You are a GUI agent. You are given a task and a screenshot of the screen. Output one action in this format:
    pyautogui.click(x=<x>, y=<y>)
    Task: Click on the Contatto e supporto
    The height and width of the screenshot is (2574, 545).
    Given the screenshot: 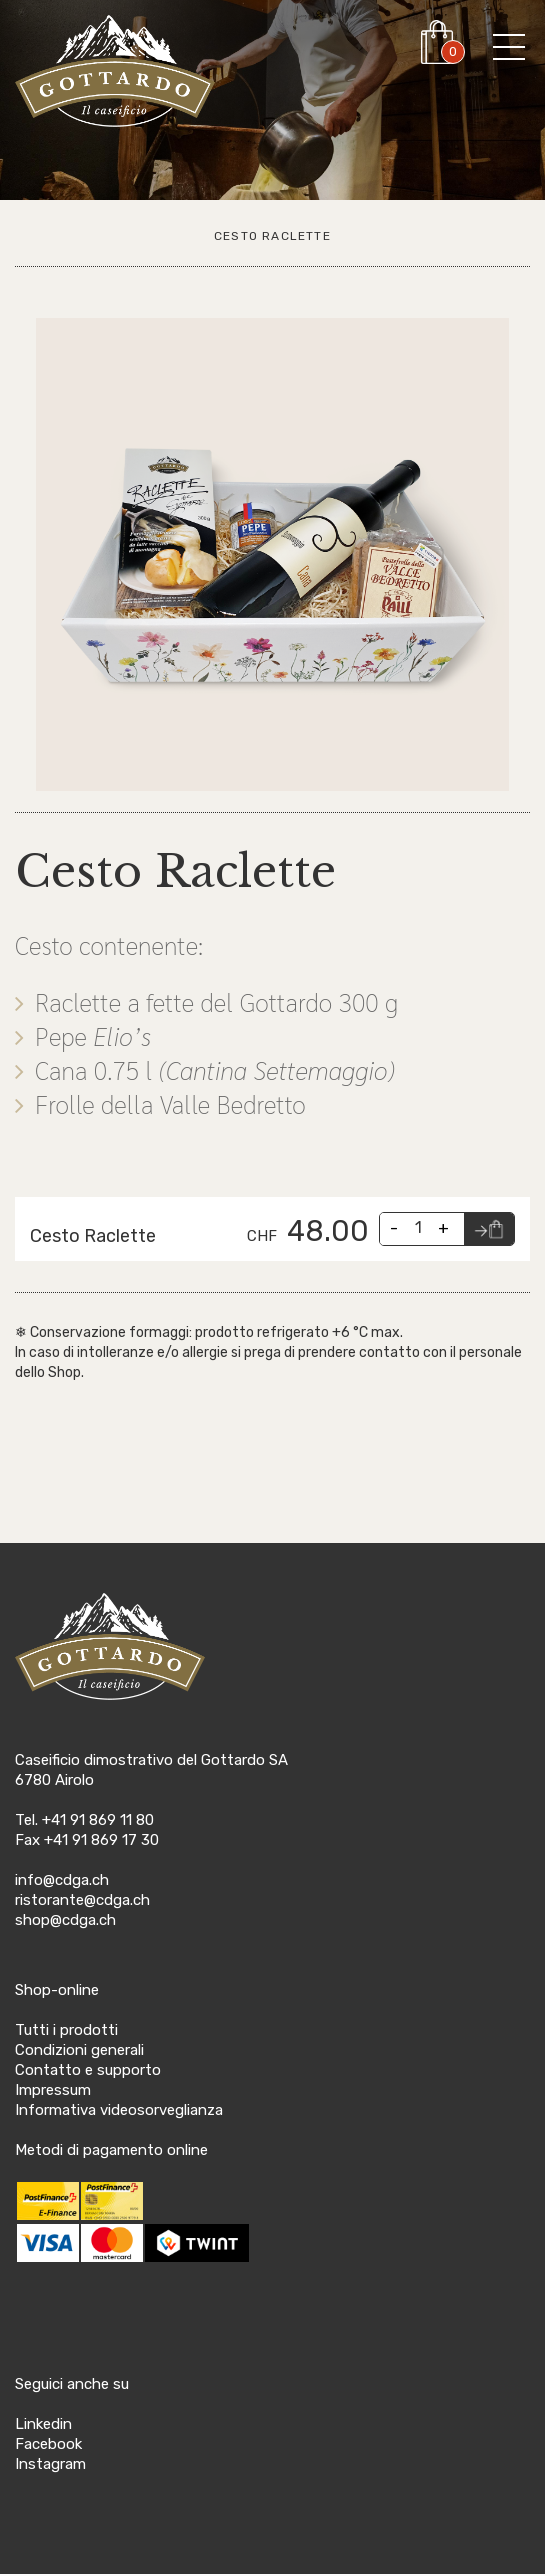 What is the action you would take?
    pyautogui.click(x=88, y=2070)
    